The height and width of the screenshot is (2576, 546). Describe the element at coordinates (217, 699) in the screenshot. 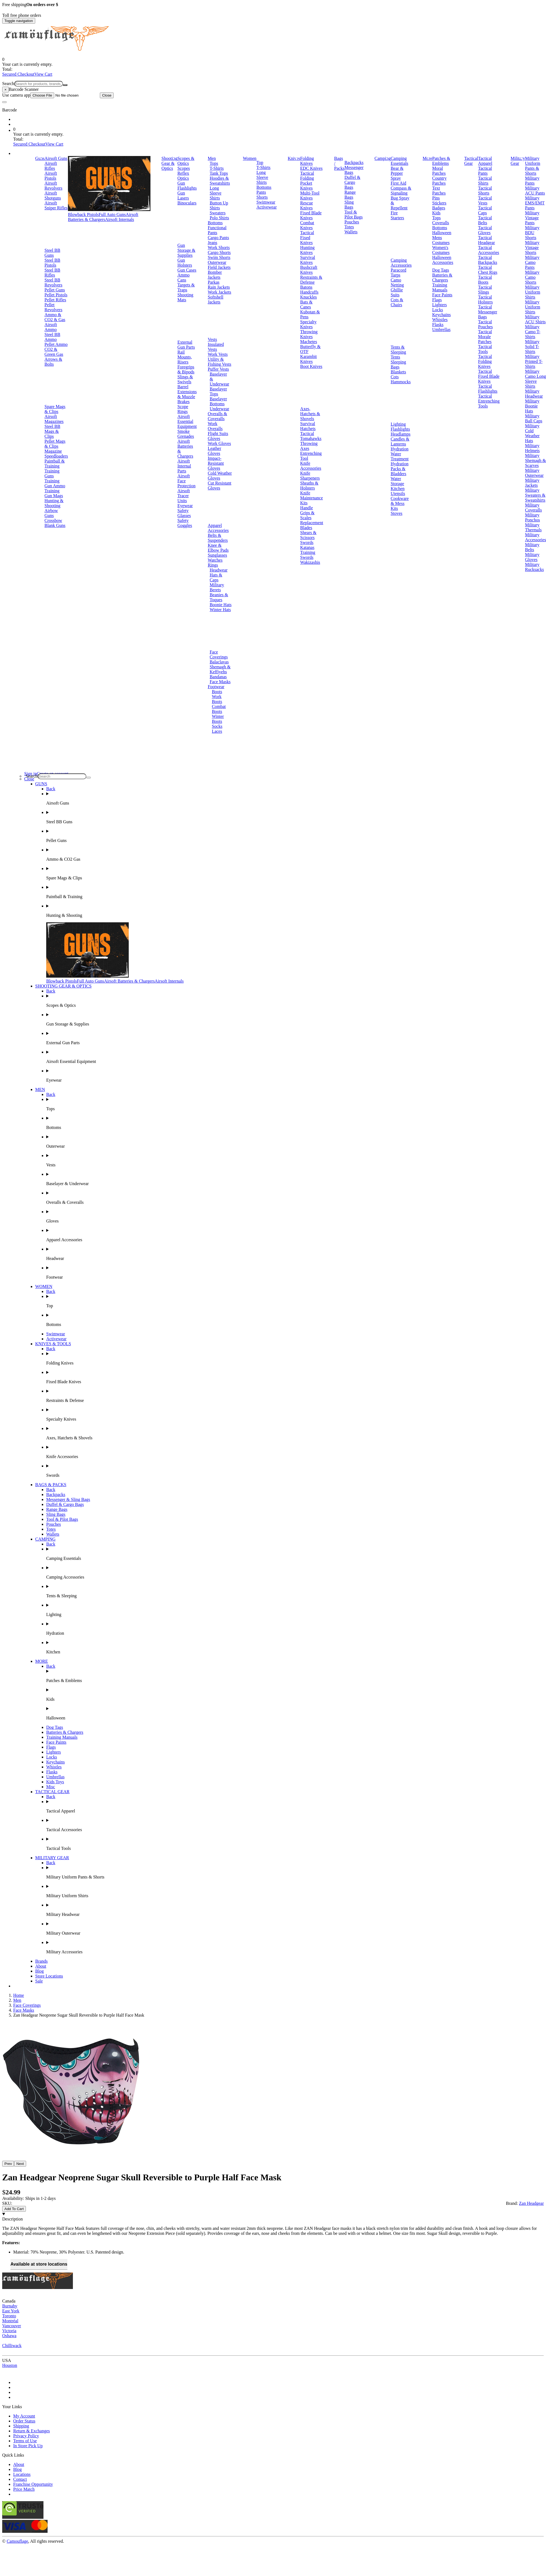

I see `Work Boots` at that location.